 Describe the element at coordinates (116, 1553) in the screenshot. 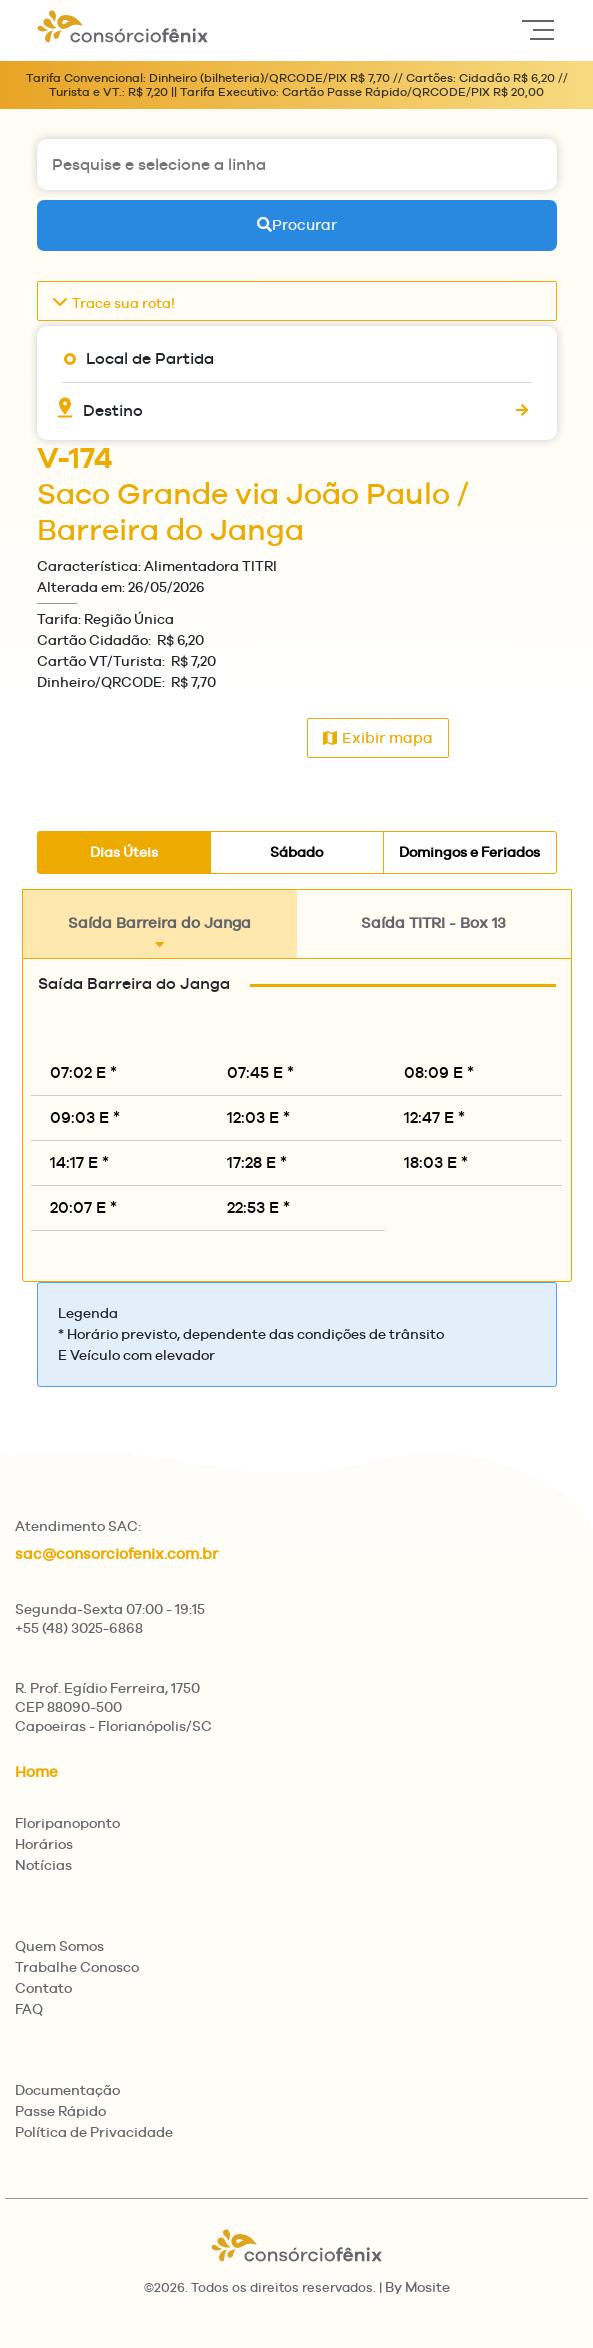

I see `sac@consorciofenix.com.br` at that location.